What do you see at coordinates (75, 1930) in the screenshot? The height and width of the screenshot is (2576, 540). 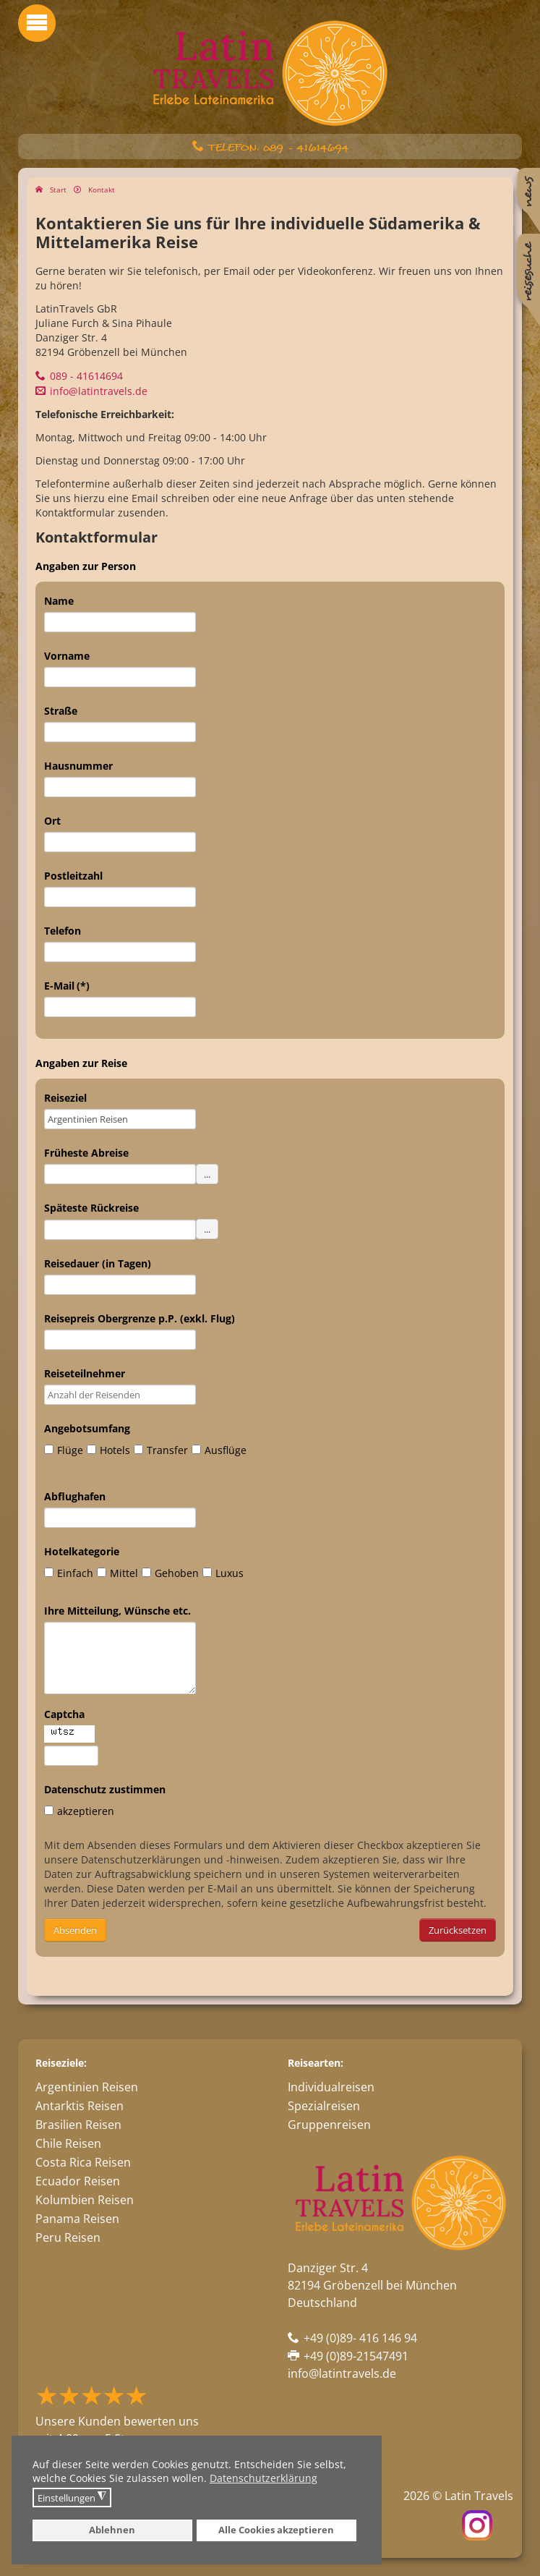 I see `Absenden` at bounding box center [75, 1930].